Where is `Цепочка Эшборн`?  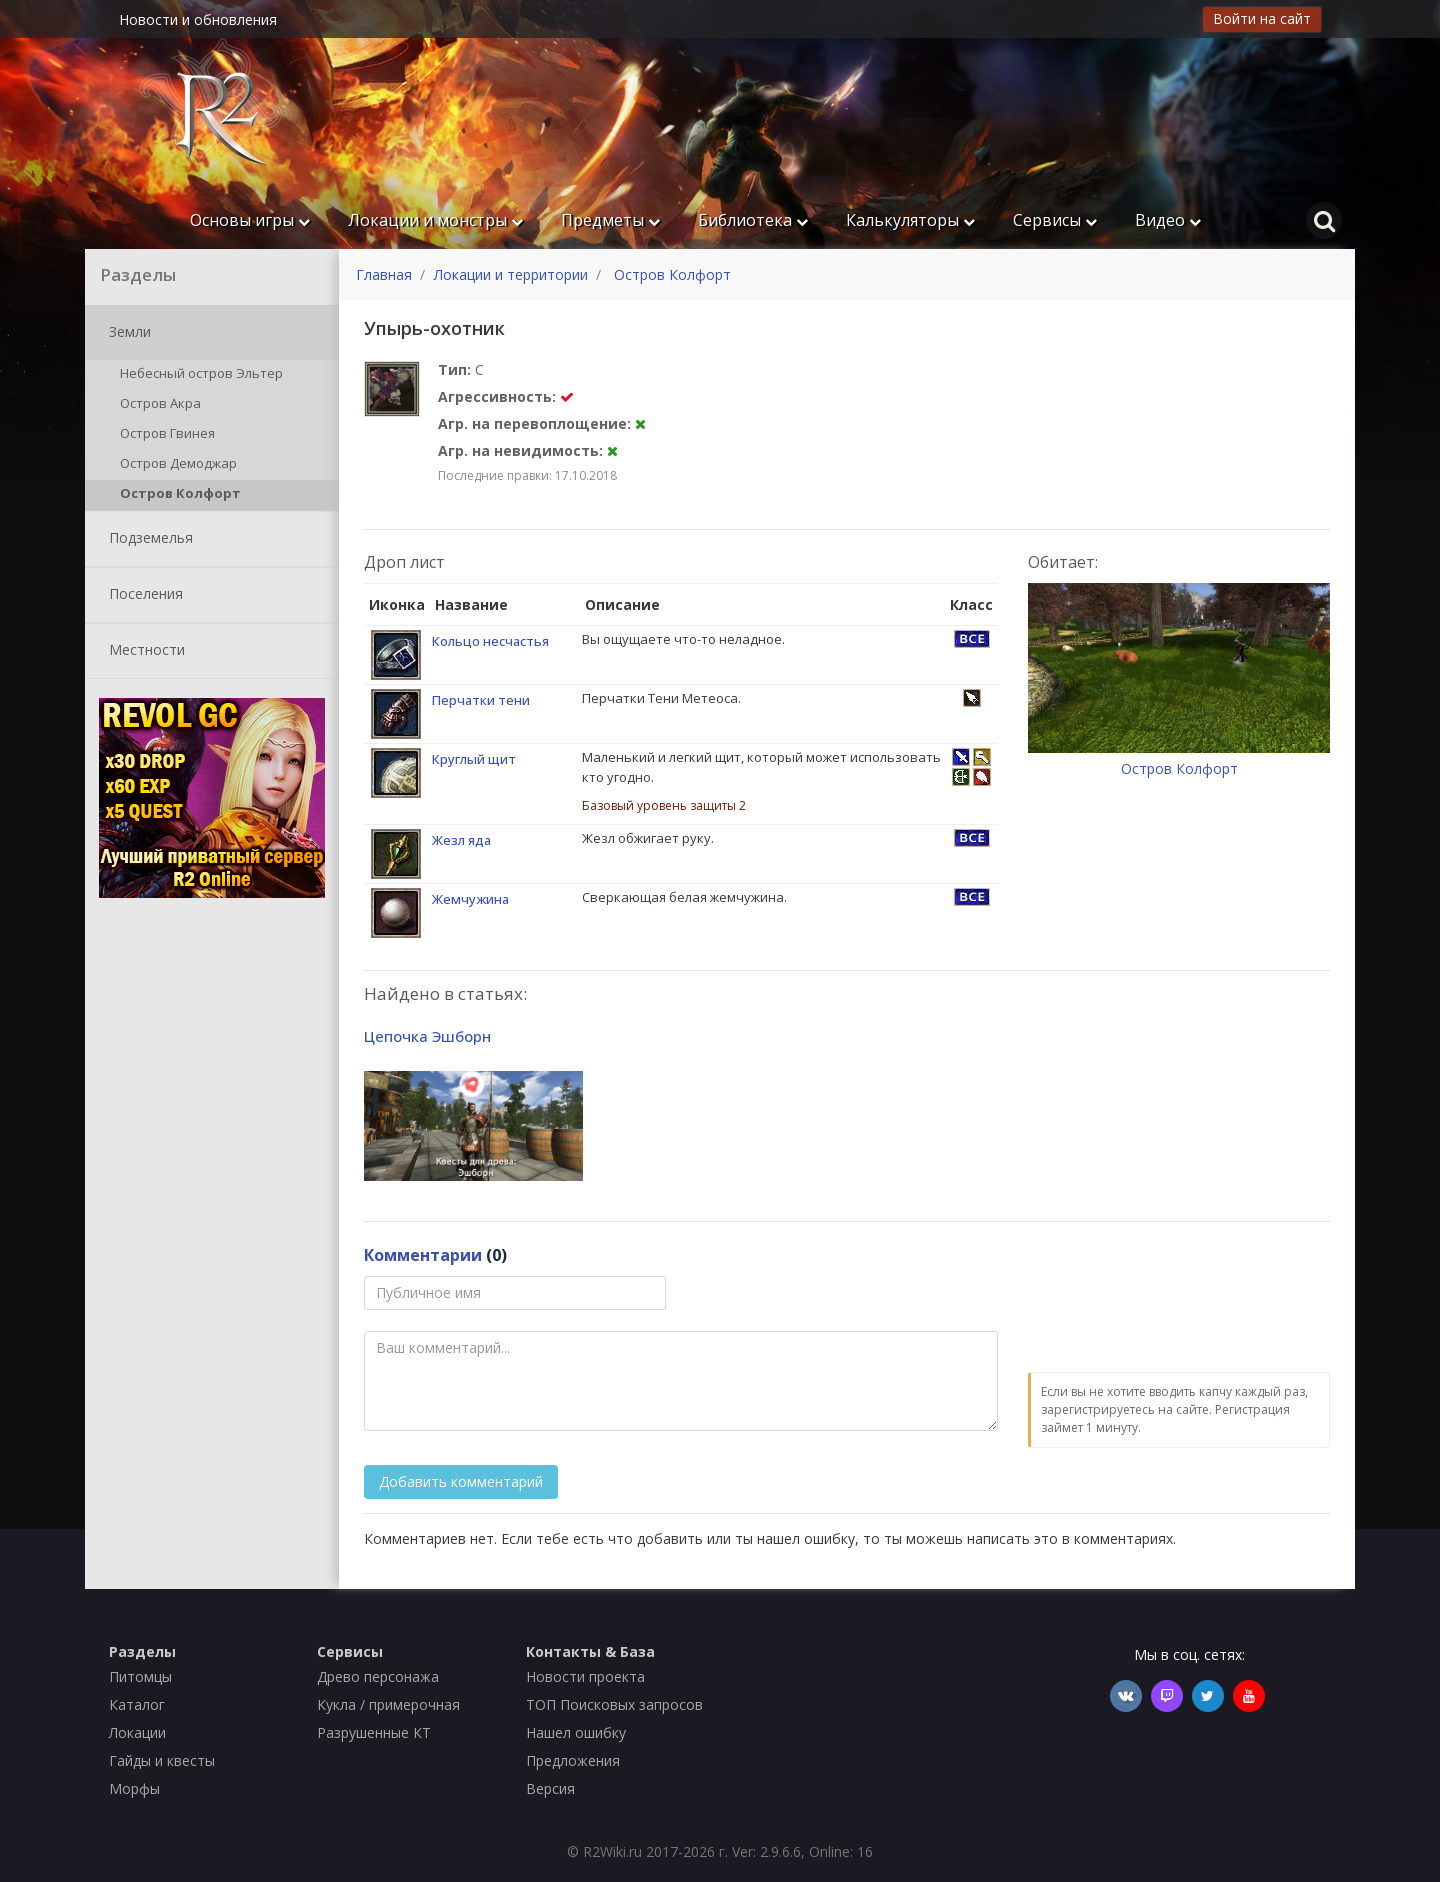
Цепочка Эшборн is located at coordinates (427, 1036).